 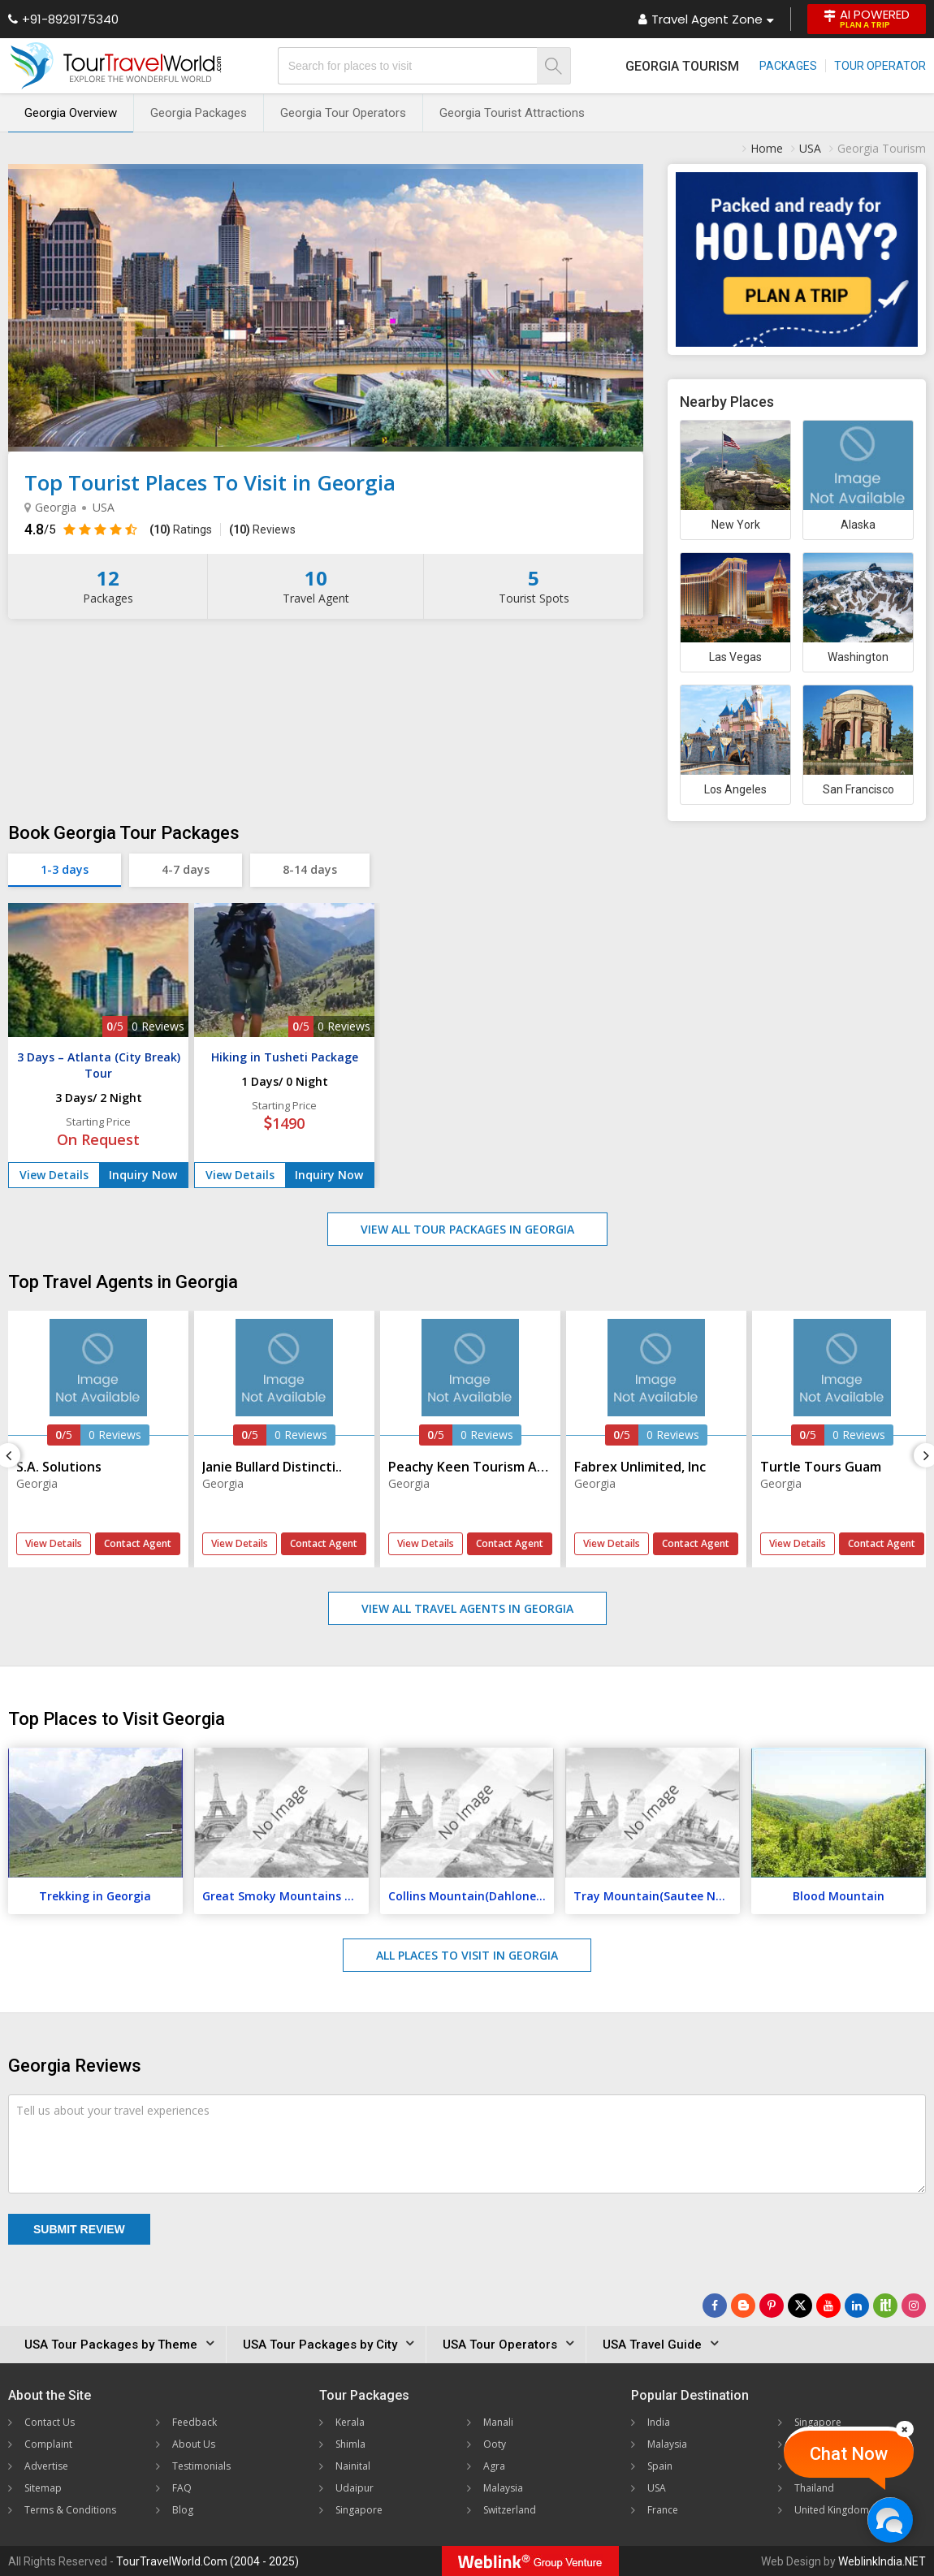 I want to click on [Tour Travel World], so click(x=115, y=65).